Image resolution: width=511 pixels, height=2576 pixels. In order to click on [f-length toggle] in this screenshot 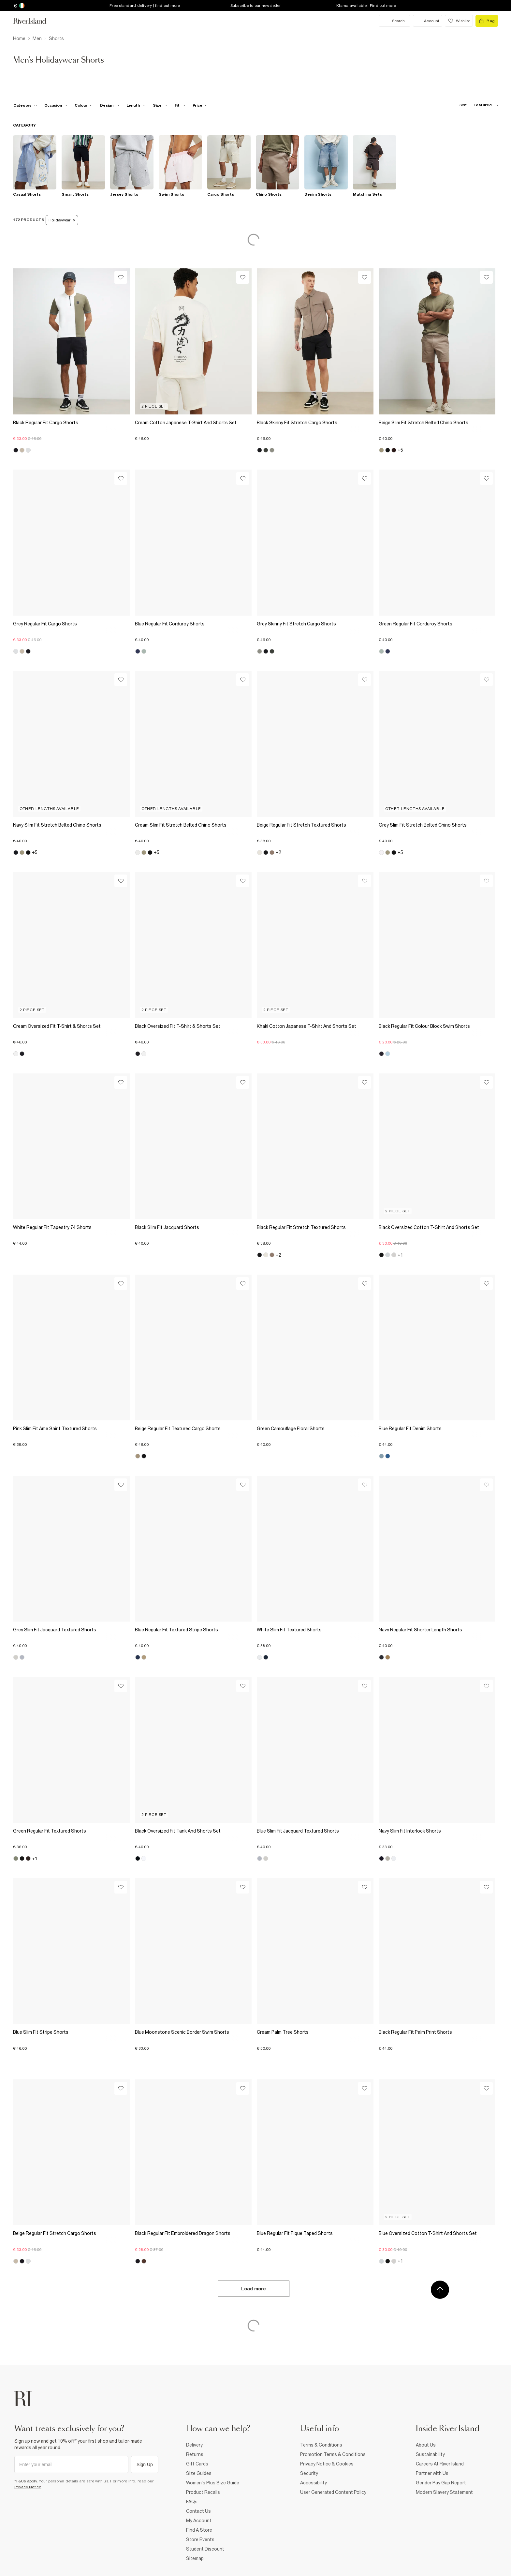, I will do `click(136, 105)`.